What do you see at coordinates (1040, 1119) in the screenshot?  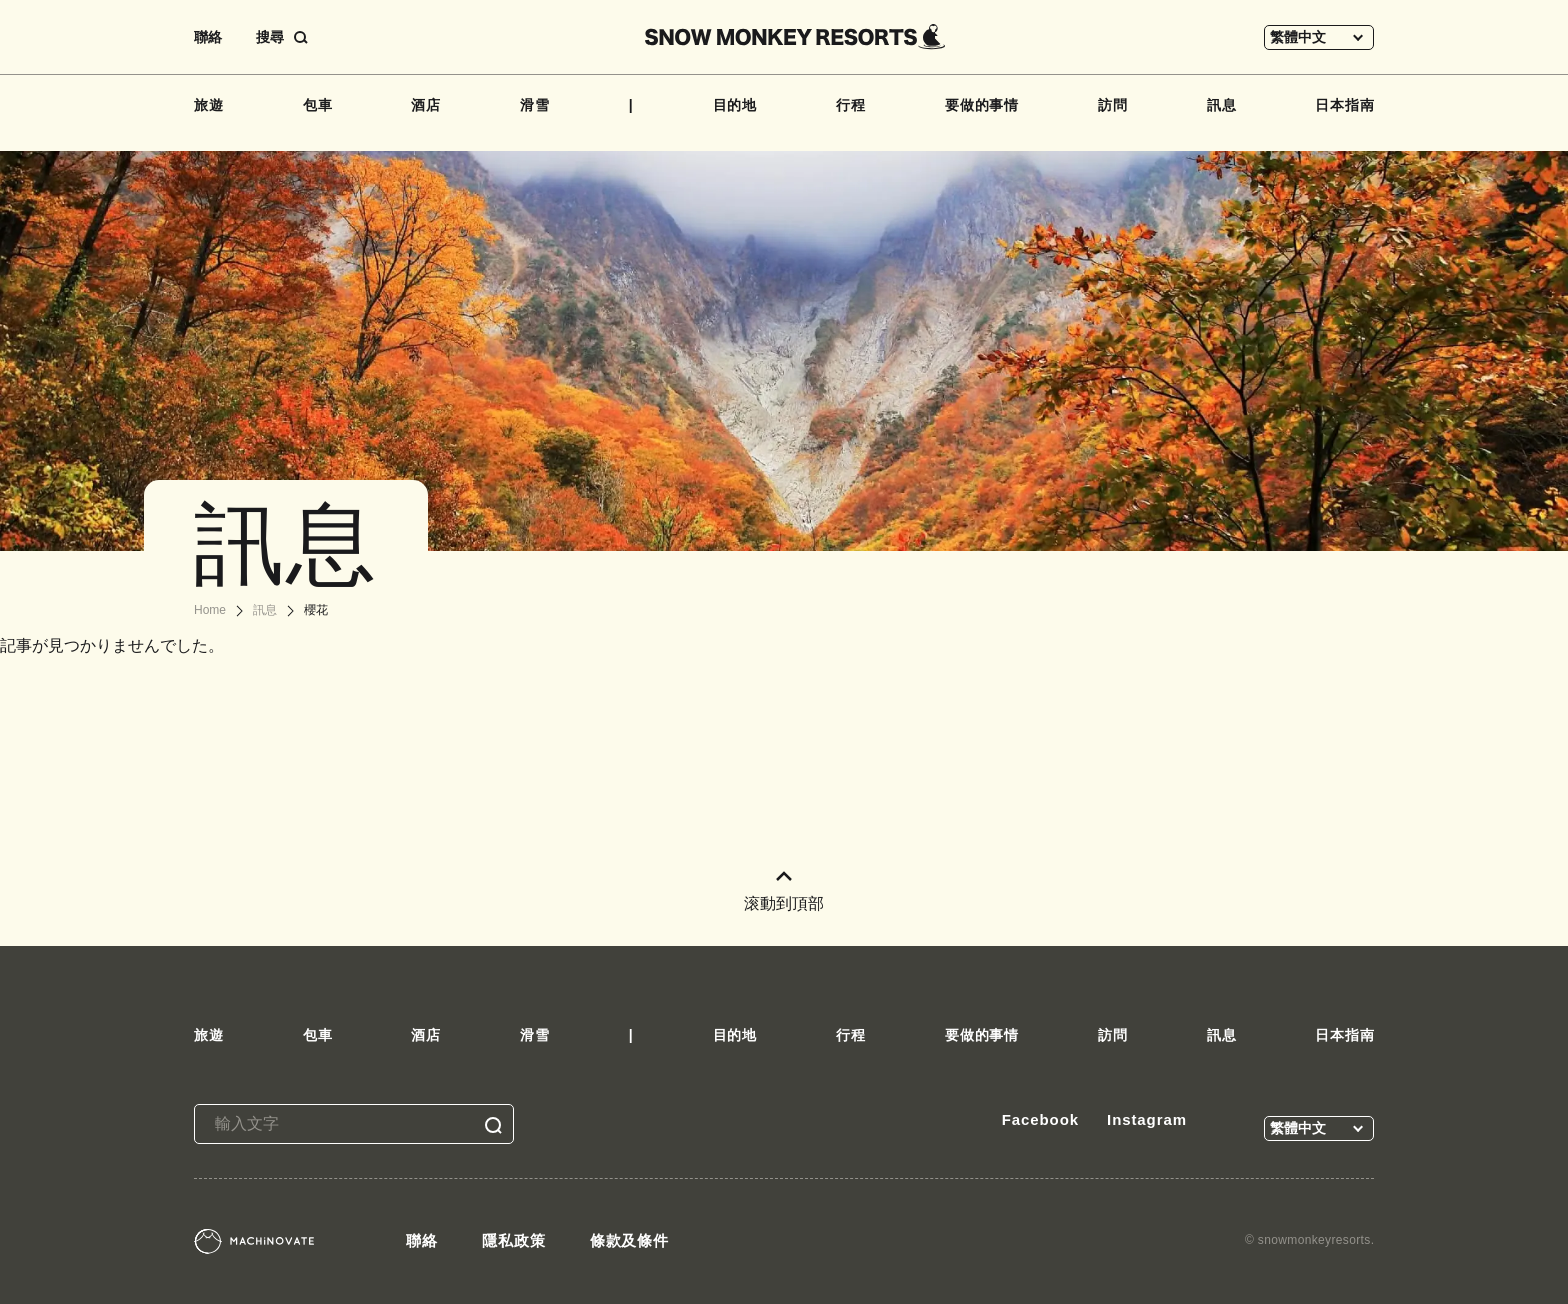 I see `Facebook` at bounding box center [1040, 1119].